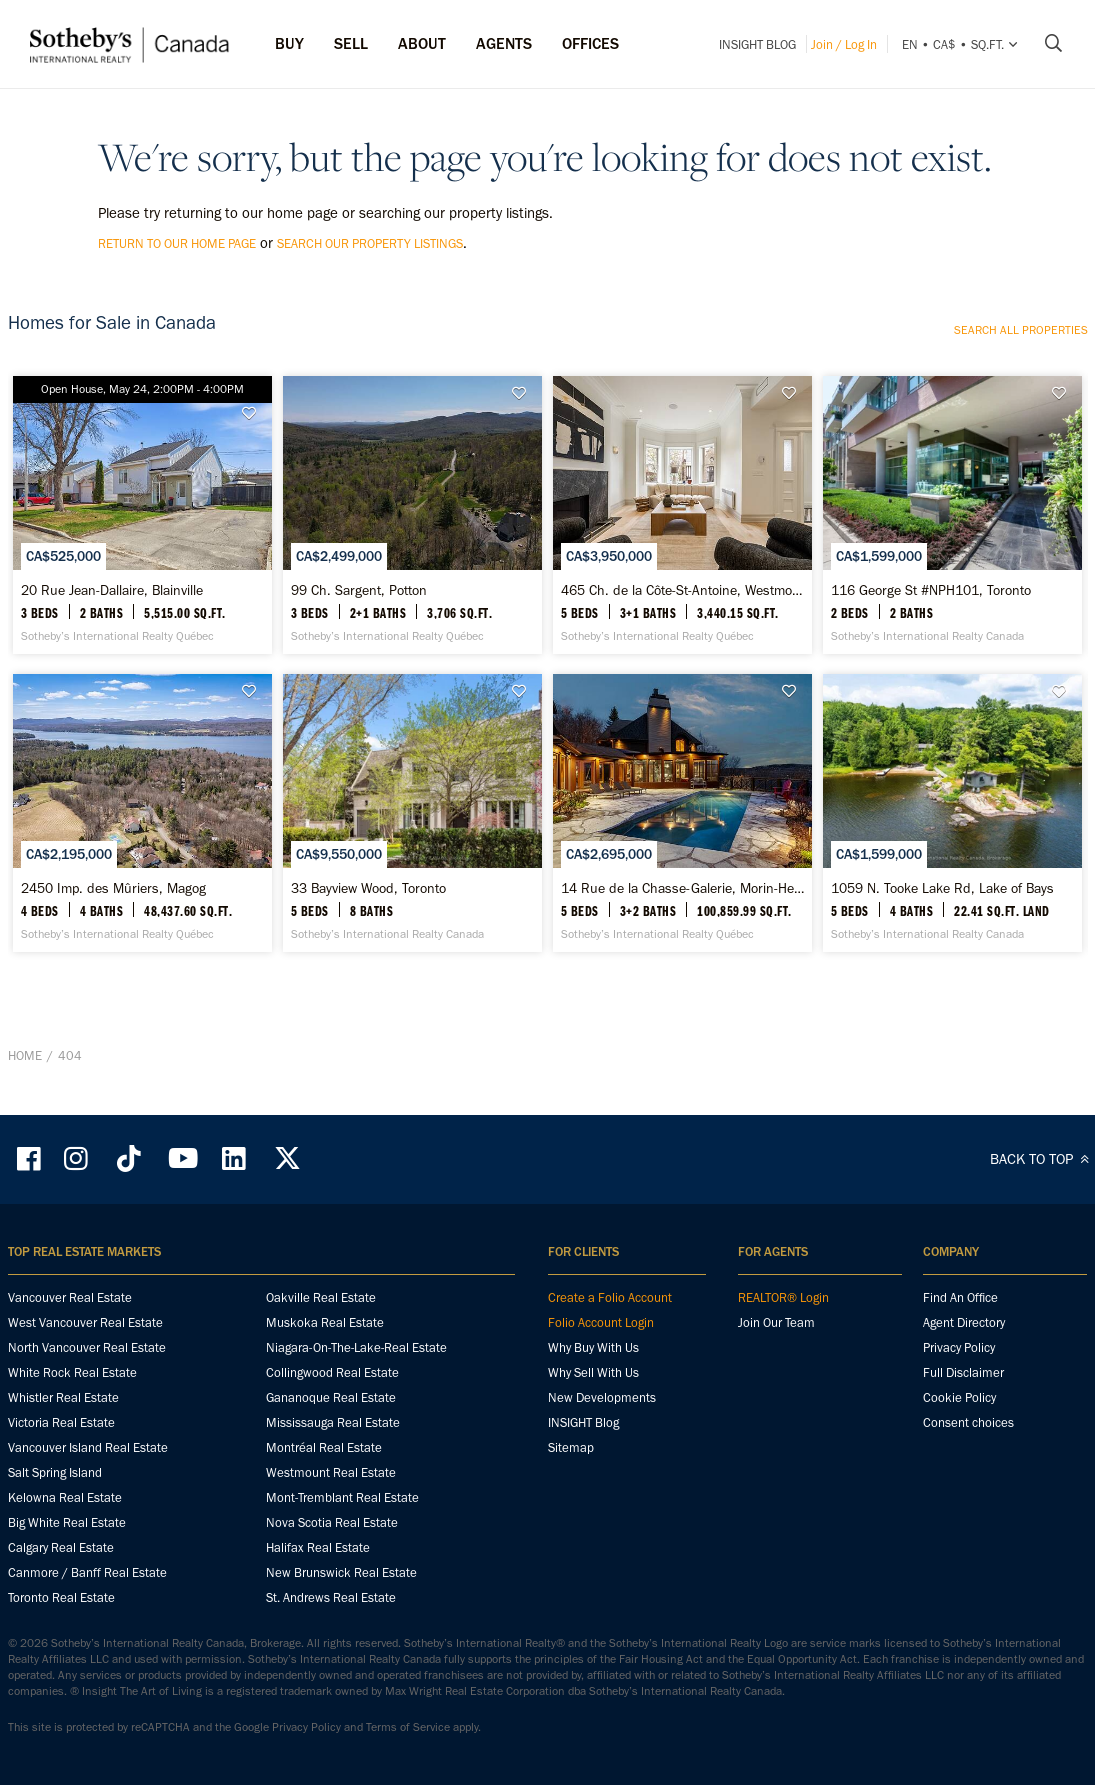 Image resolution: width=1095 pixels, height=1785 pixels. What do you see at coordinates (1042, 1250) in the screenshot?
I see `BACK TO TOP` at bounding box center [1042, 1250].